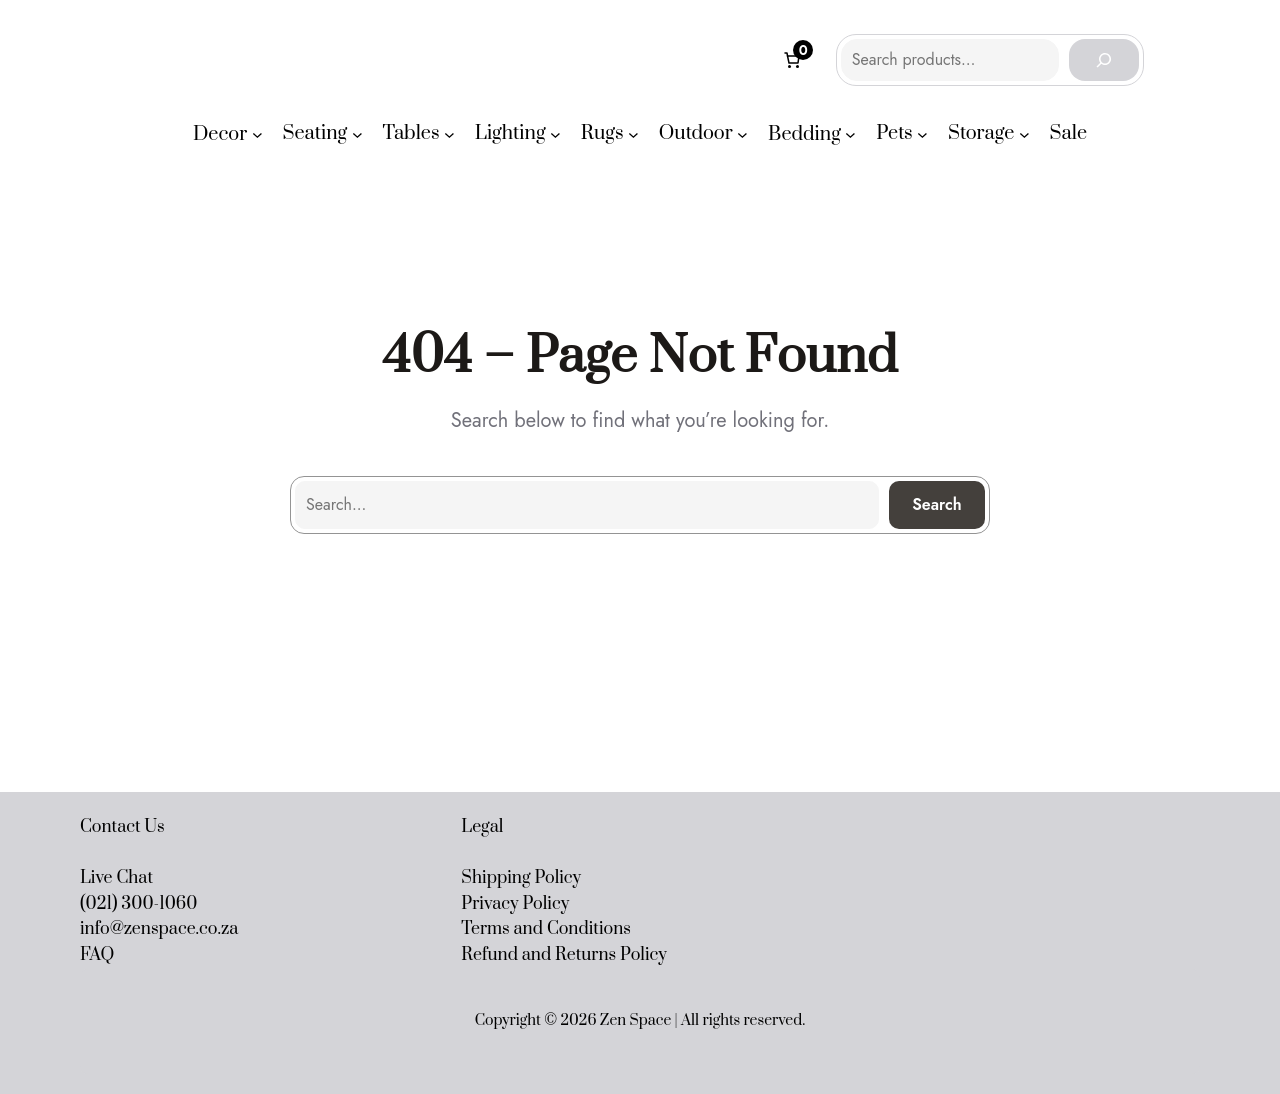  I want to click on FAQ, so click(97, 955).